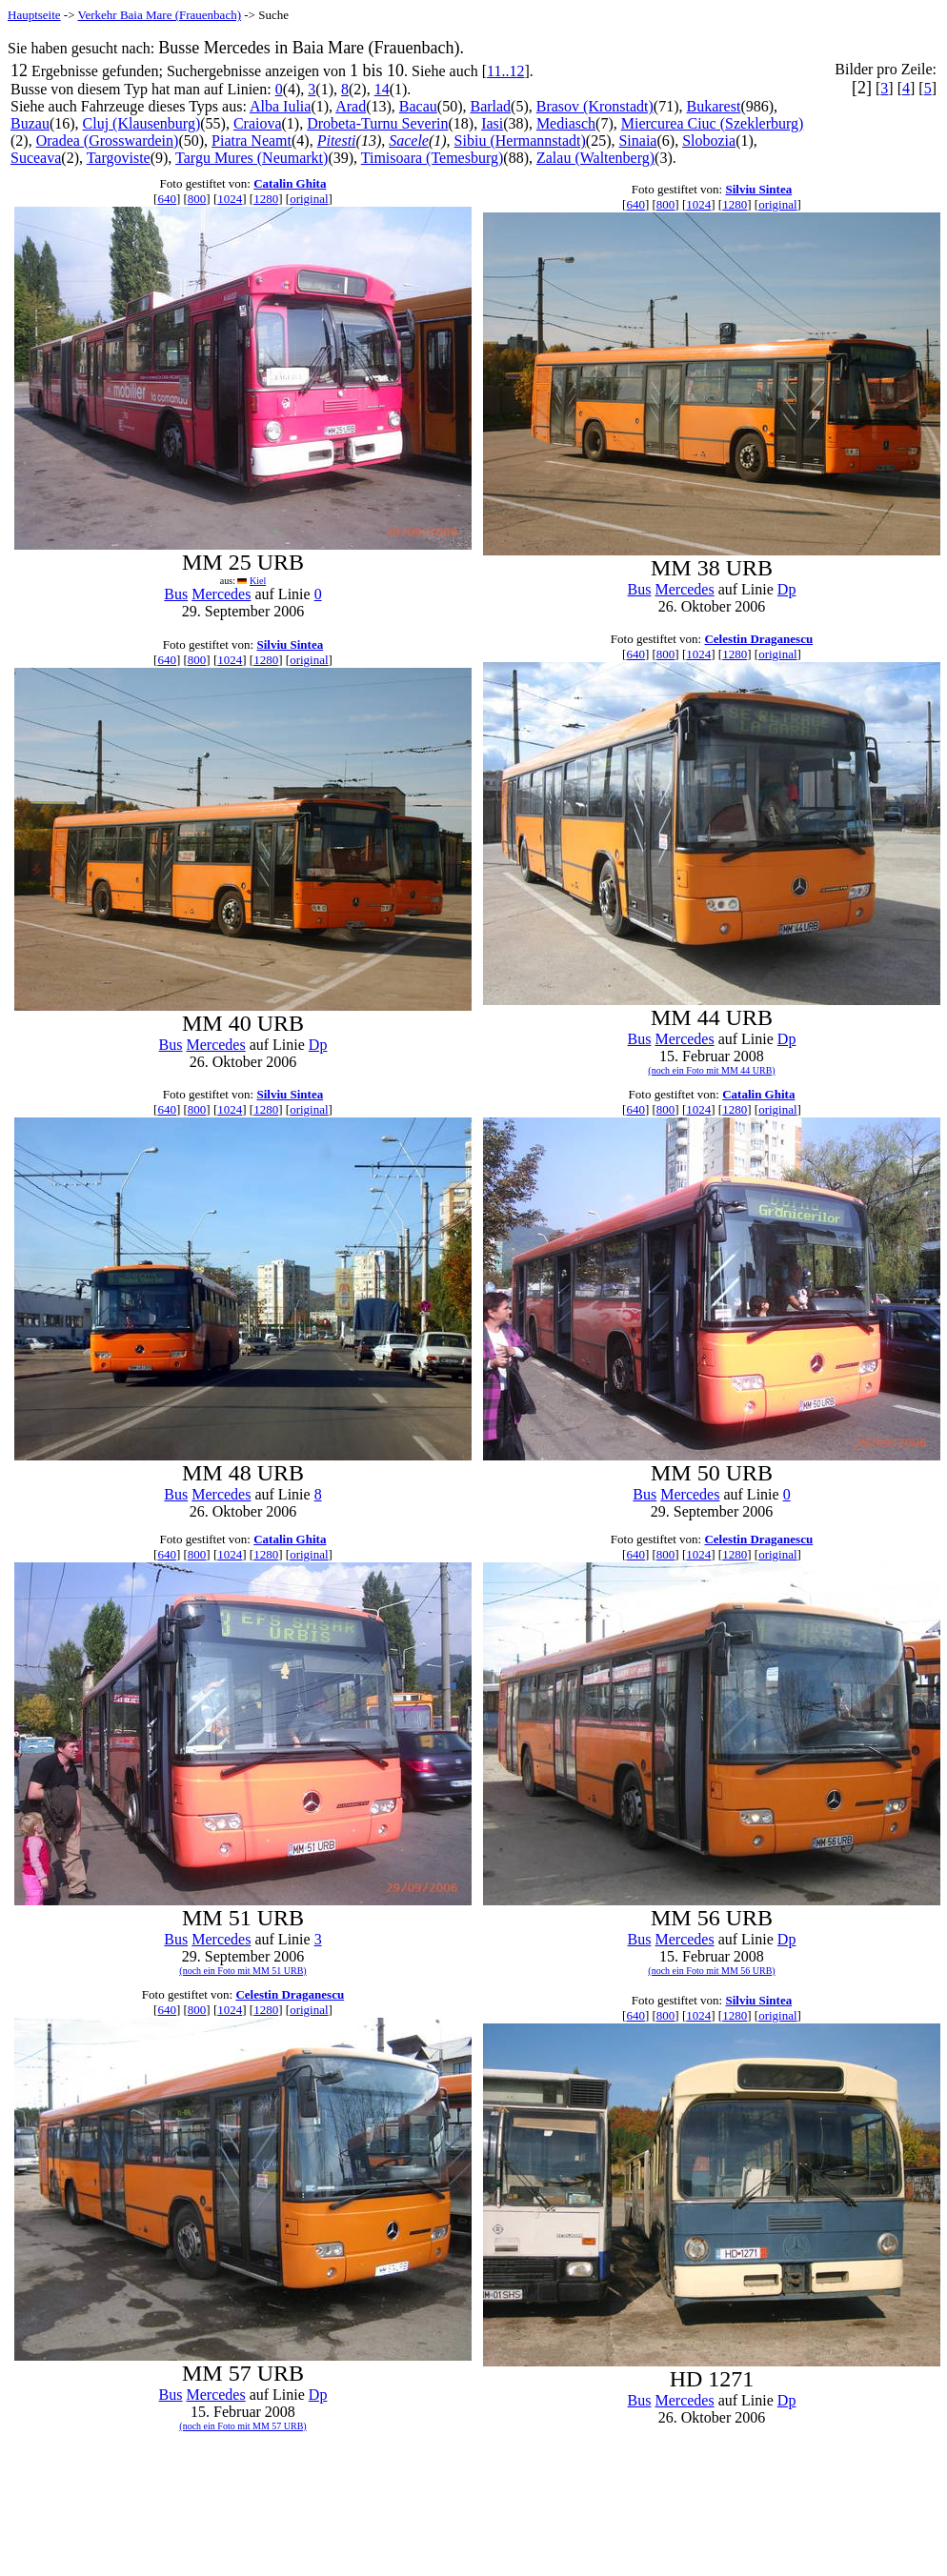  I want to click on Zalau (Waltenberg), so click(595, 158).